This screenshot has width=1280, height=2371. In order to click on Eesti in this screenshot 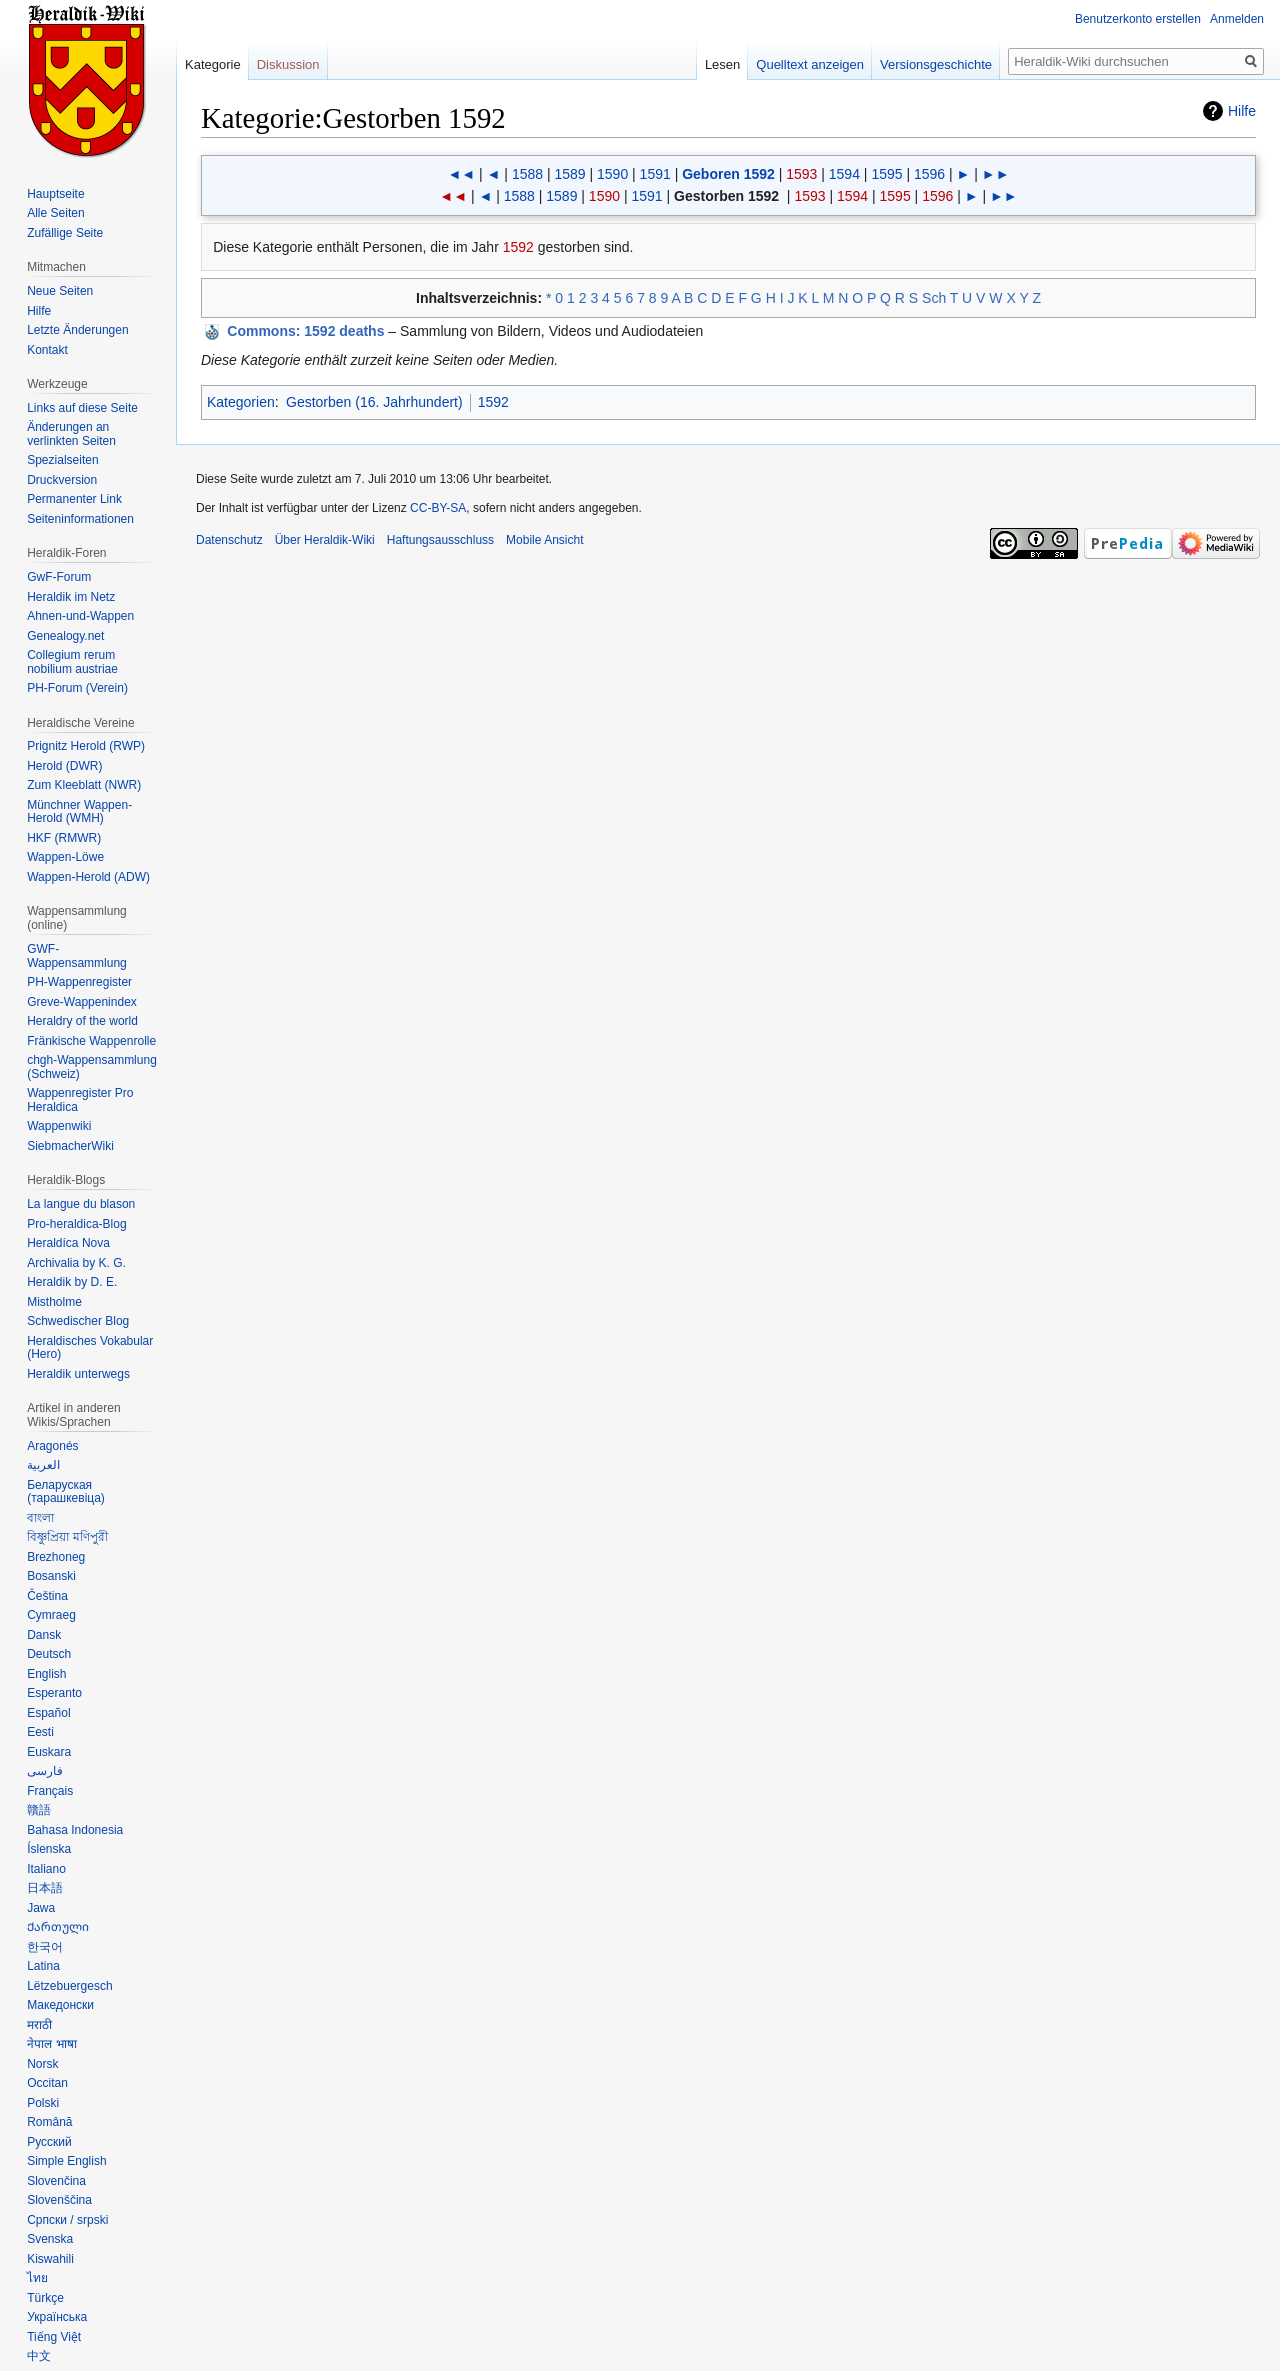, I will do `click(40, 1732)`.